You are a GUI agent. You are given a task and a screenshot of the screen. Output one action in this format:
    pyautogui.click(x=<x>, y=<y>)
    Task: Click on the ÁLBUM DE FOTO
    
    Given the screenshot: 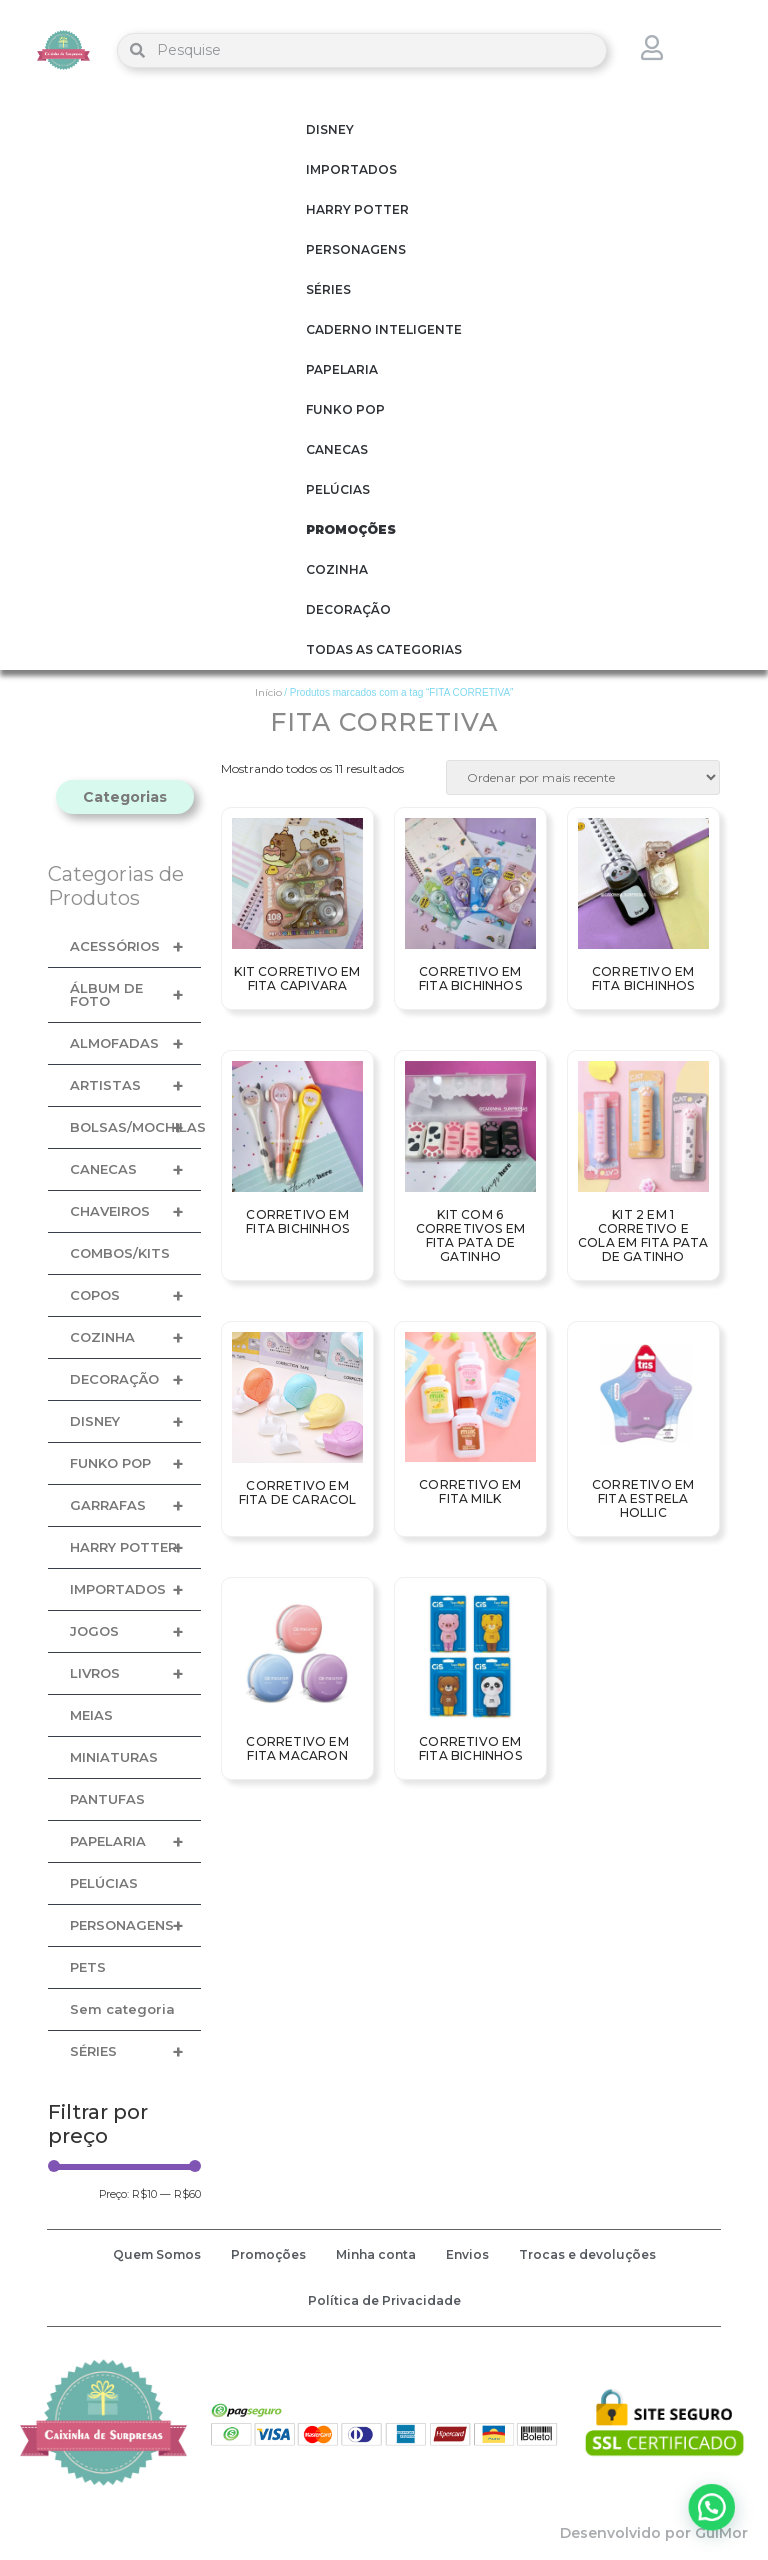 What is the action you would take?
    pyautogui.click(x=135, y=995)
    